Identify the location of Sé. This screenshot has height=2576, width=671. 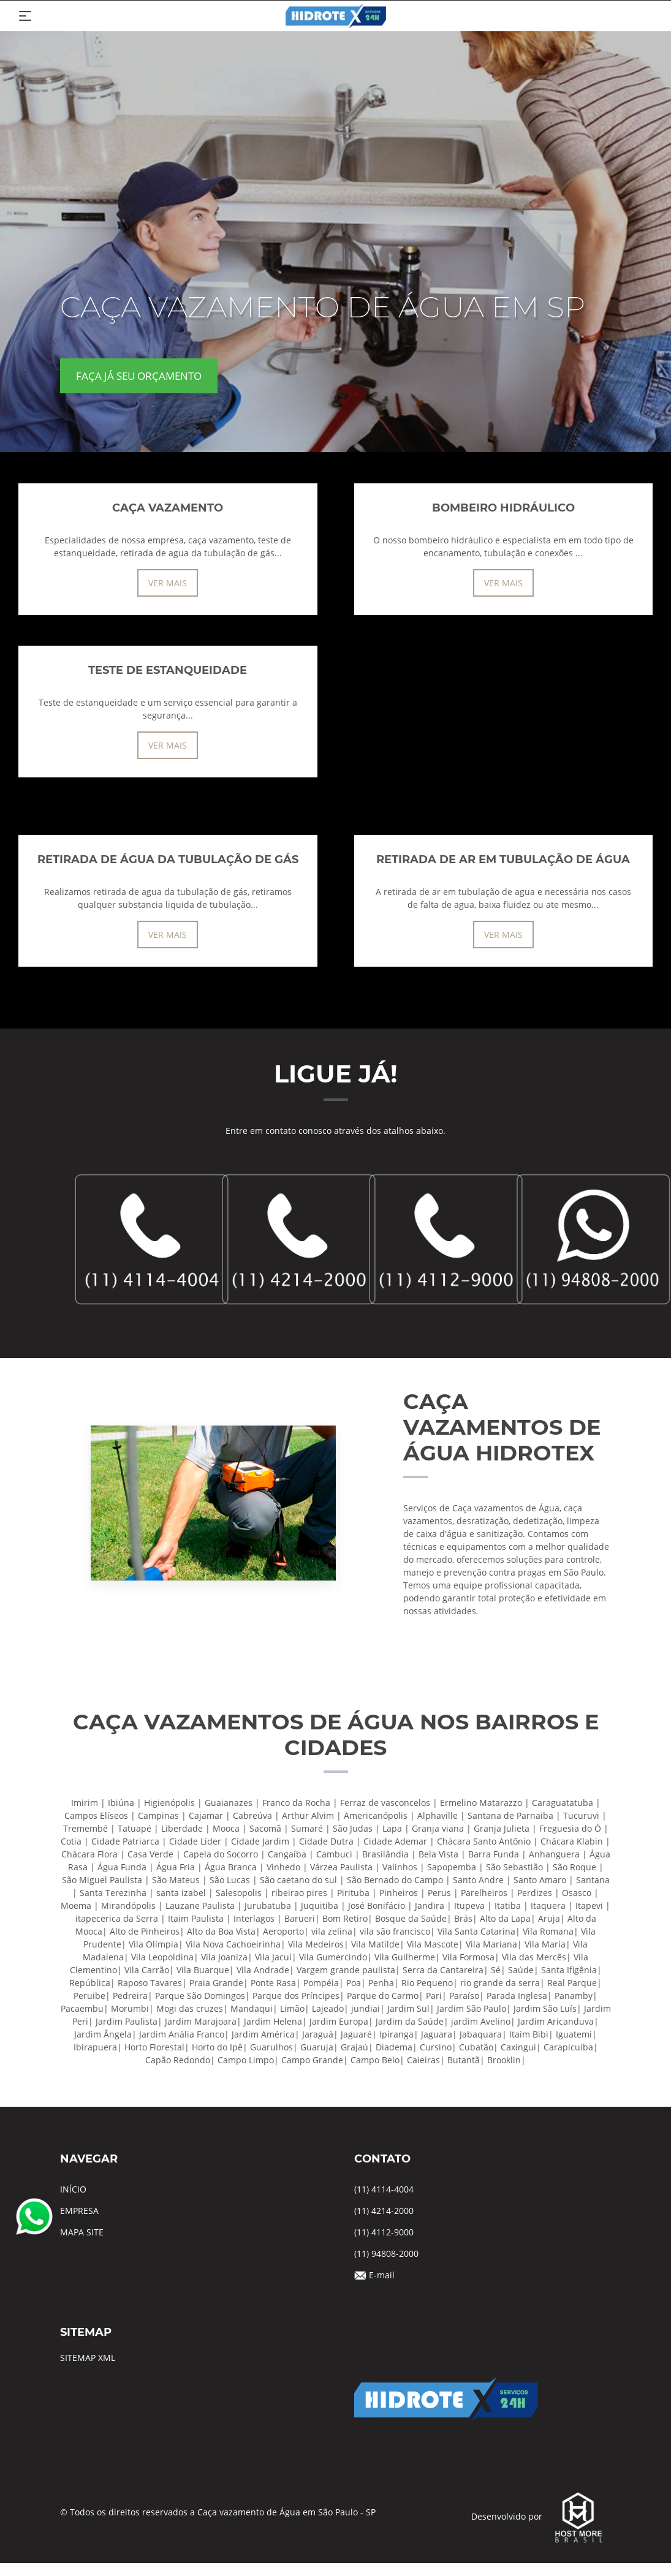
(496, 1970).